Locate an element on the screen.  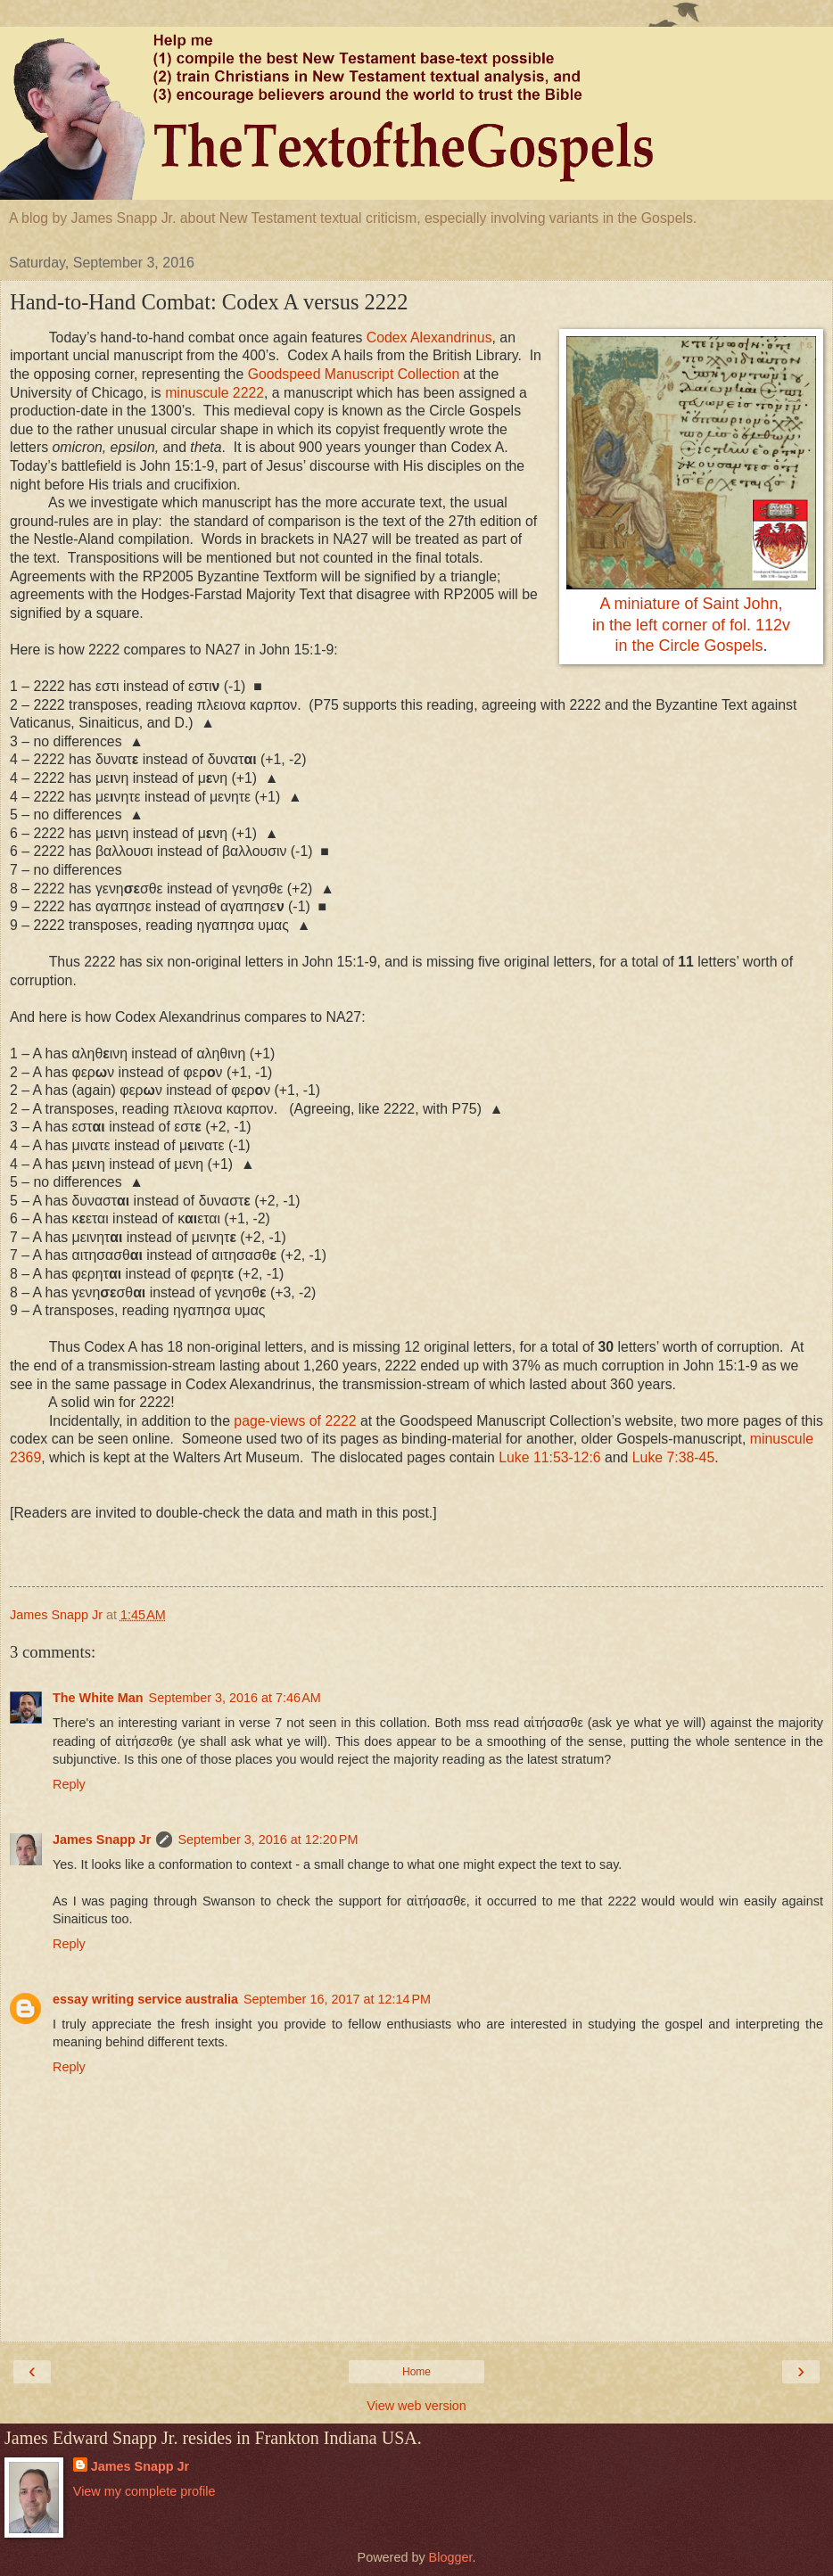
Goodspeed Manuscript Collection is located at coordinates (354, 374).